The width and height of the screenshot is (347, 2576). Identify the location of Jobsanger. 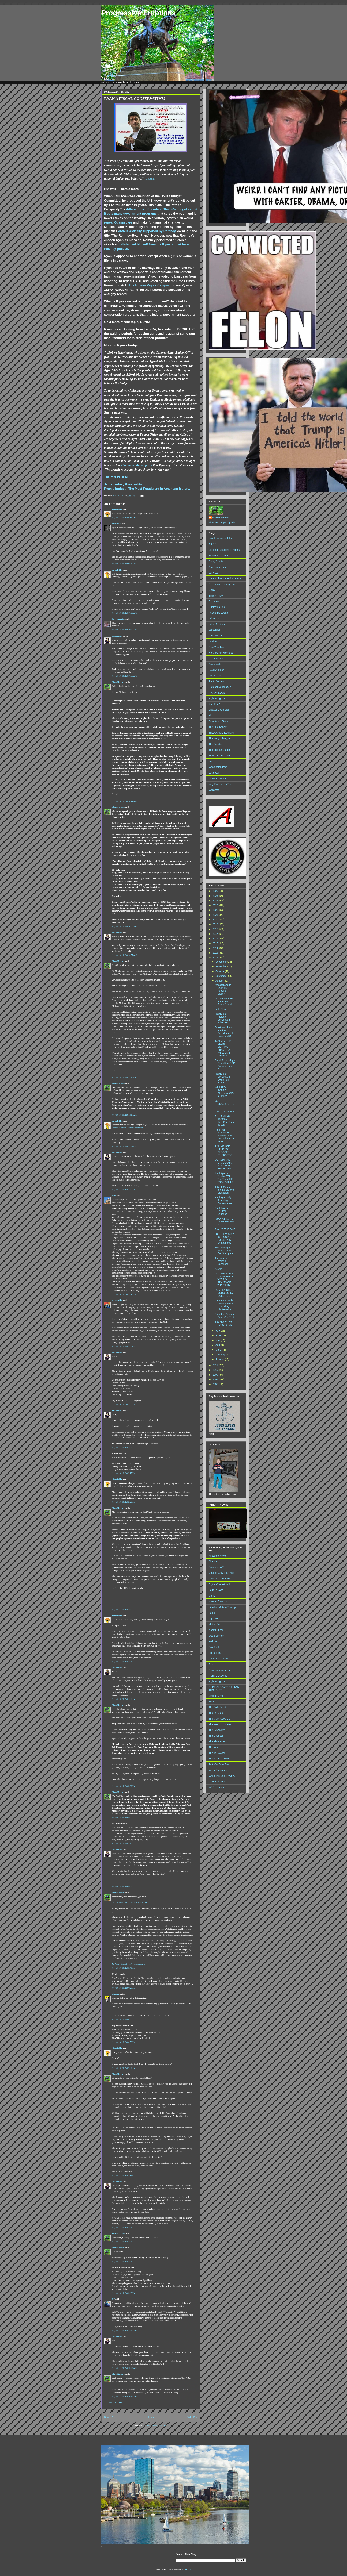
(214, 629).